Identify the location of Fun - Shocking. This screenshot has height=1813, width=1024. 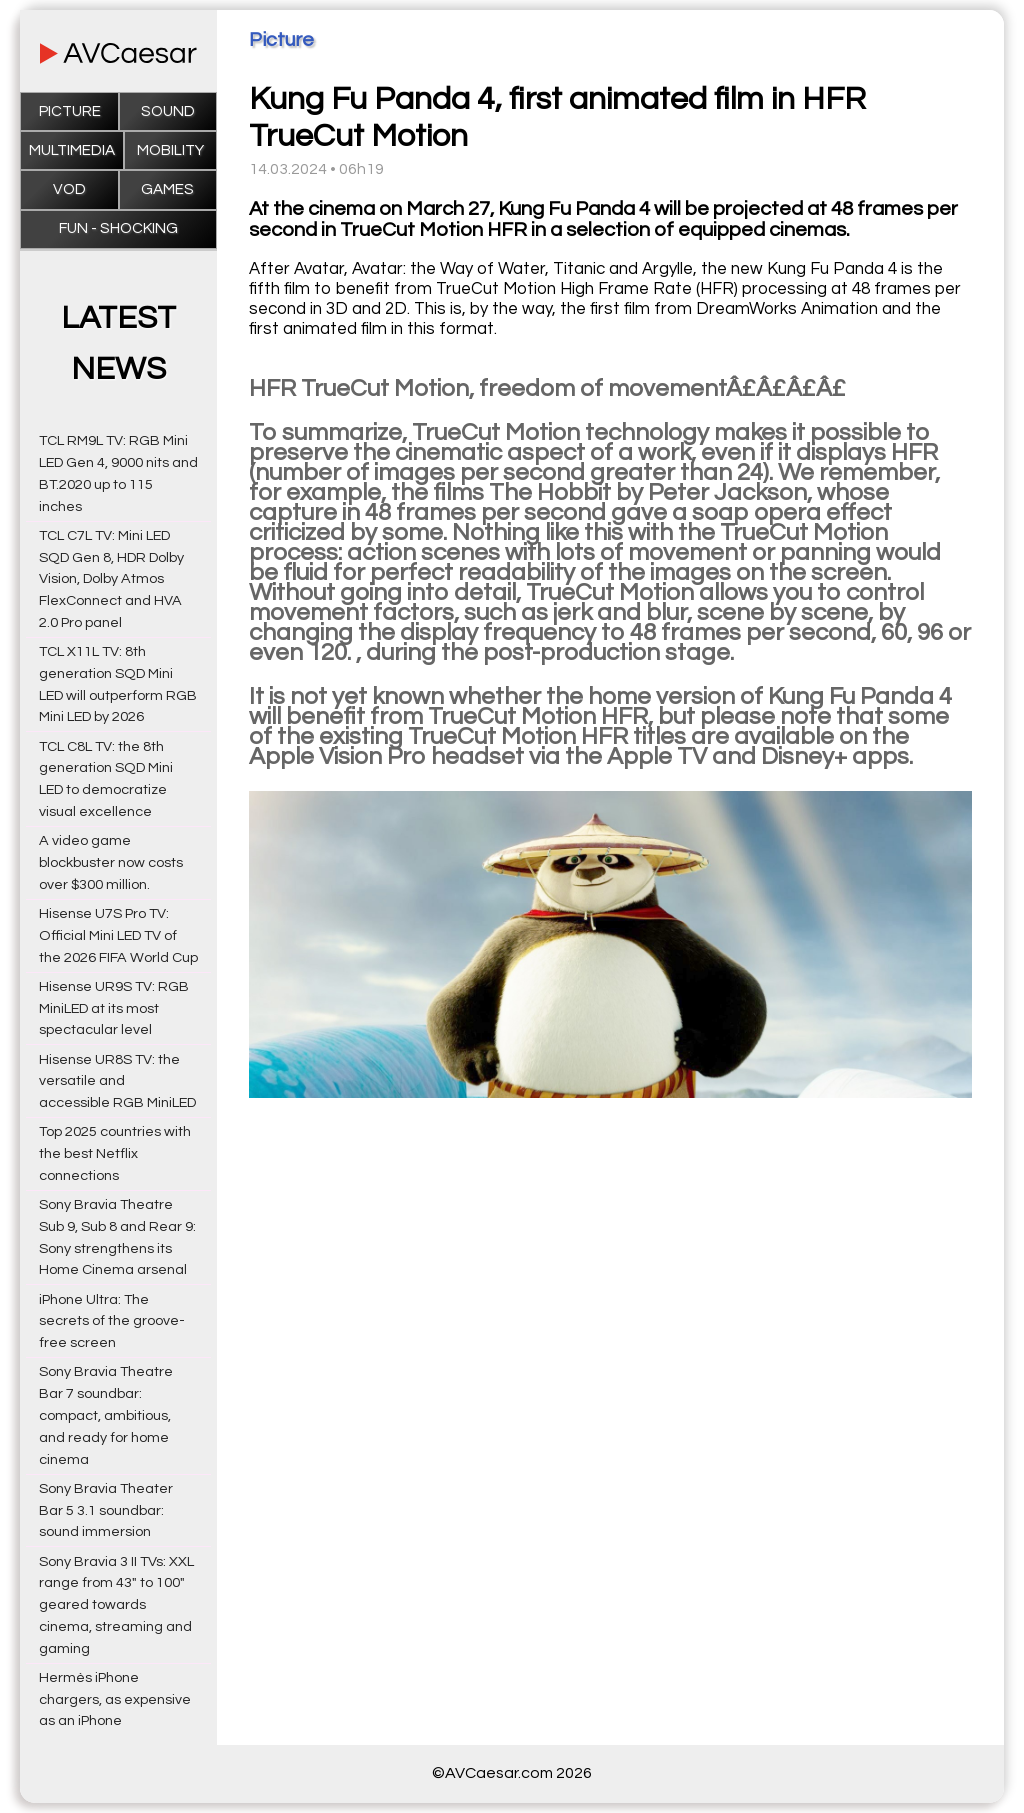
(118, 228).